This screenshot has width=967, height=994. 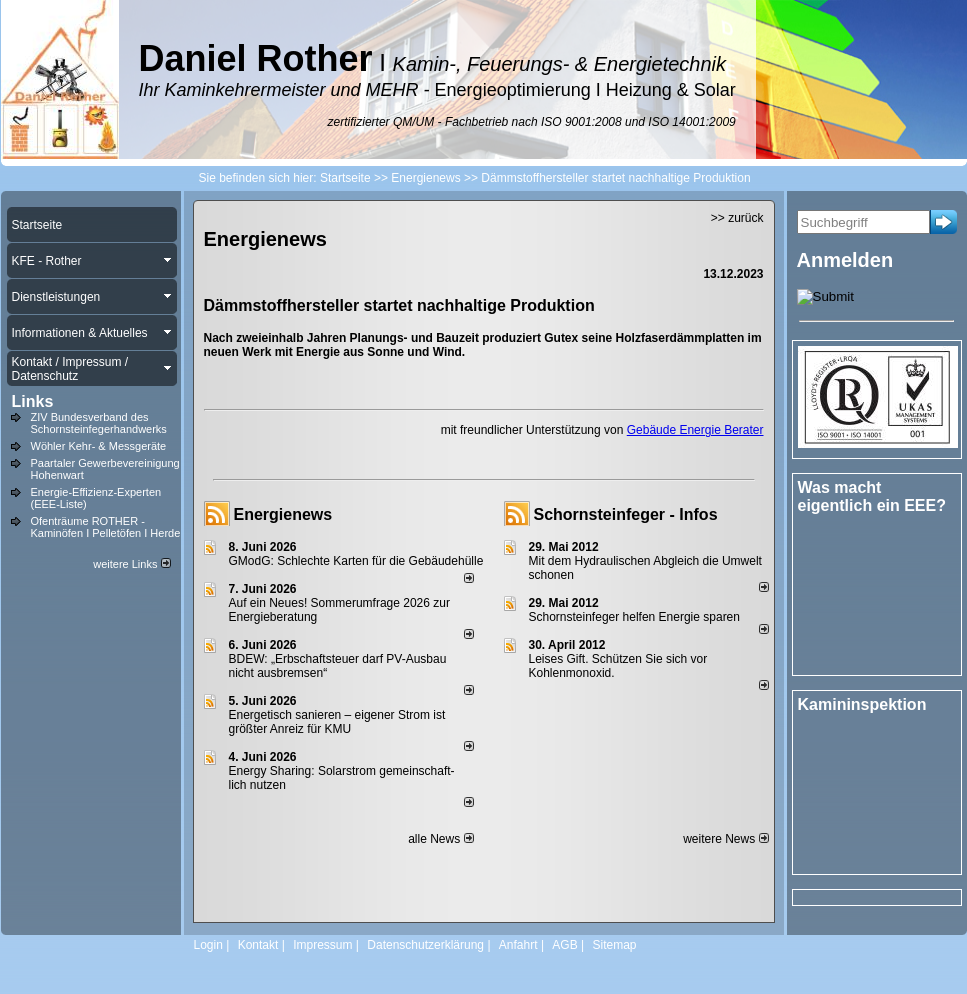 I want to click on alle News, so click(x=440, y=839).